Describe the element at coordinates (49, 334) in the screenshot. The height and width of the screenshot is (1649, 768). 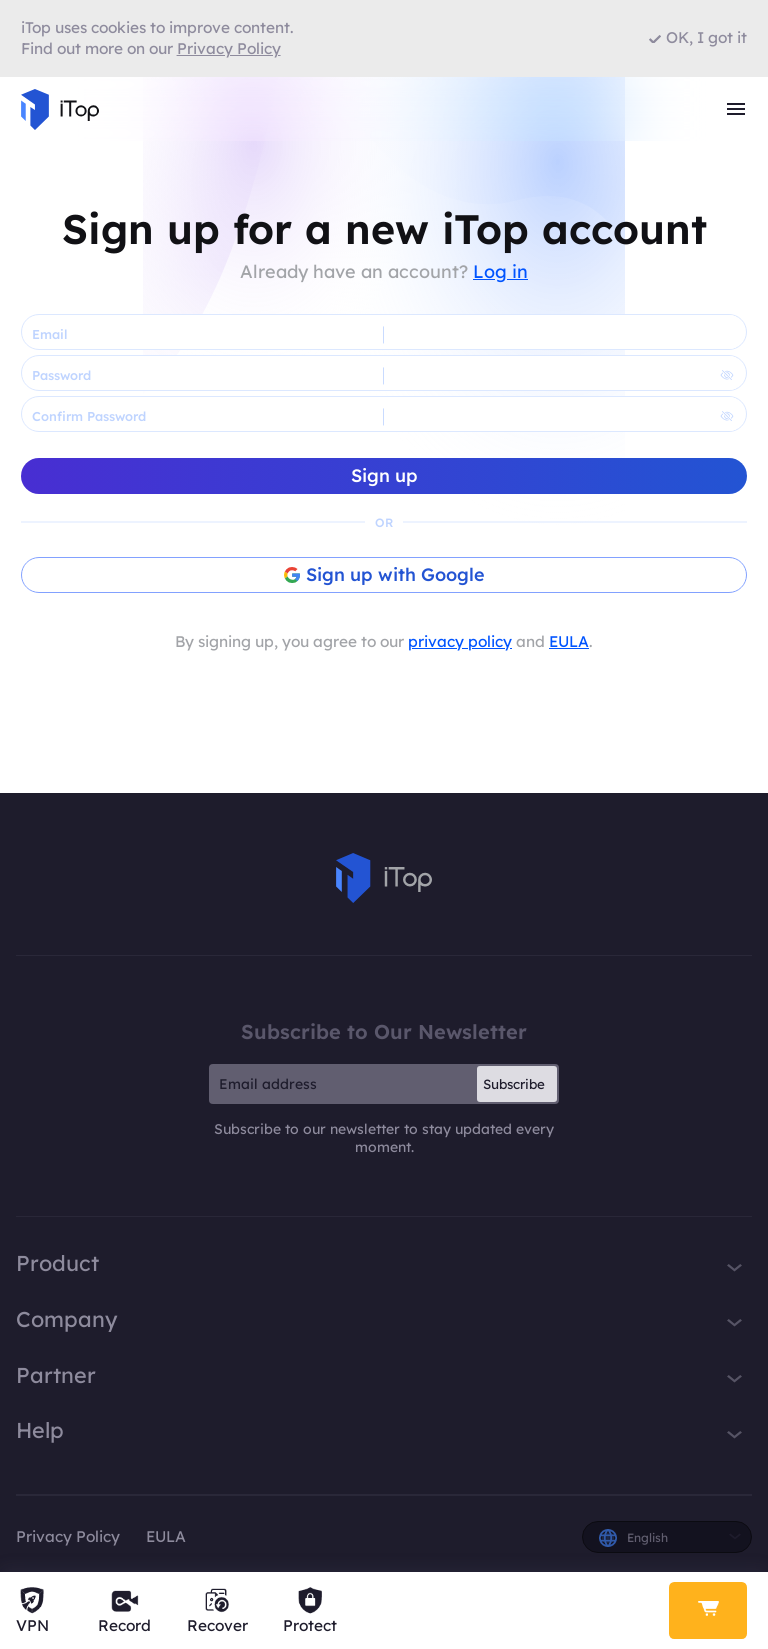
I see `Email` at that location.